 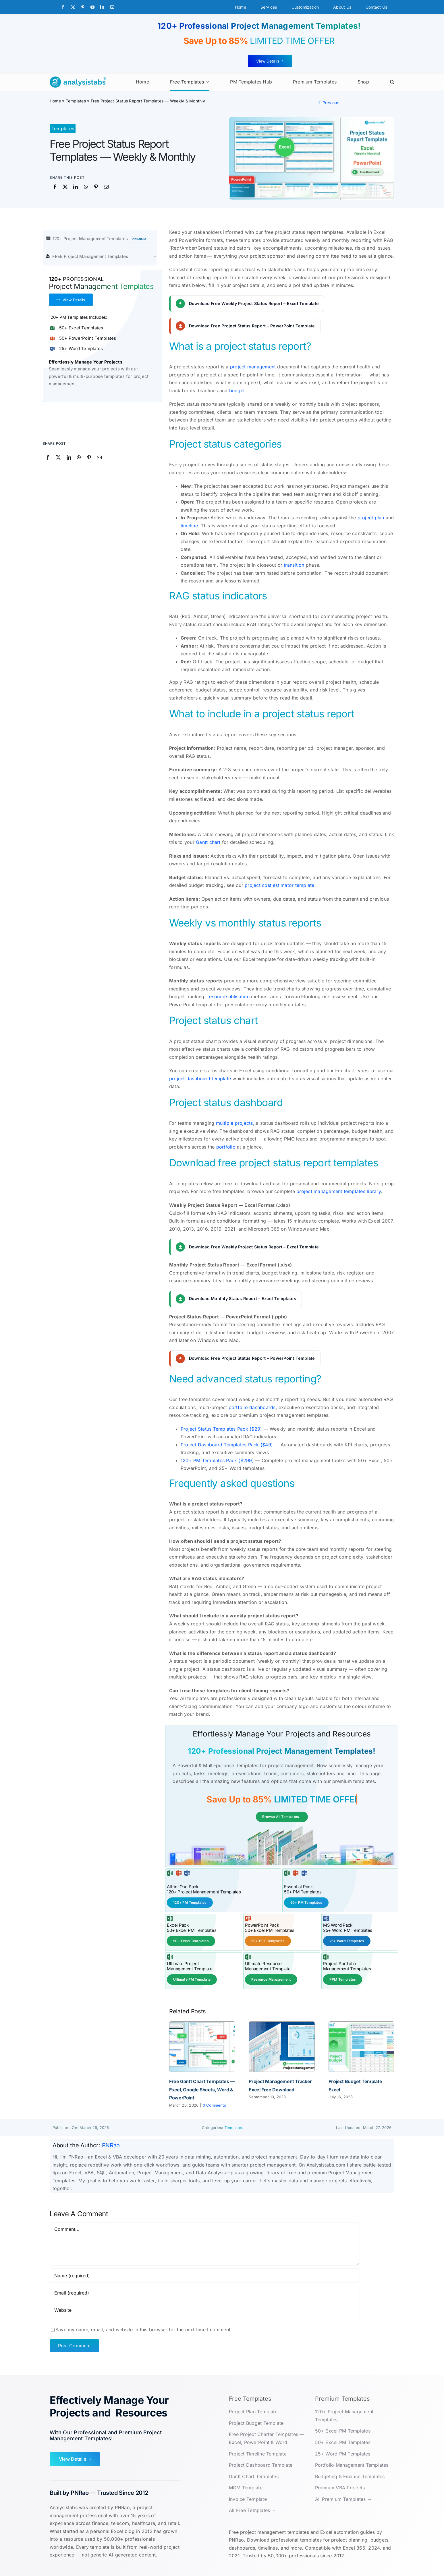 What do you see at coordinates (76, 100) in the screenshot?
I see `Templates` at bounding box center [76, 100].